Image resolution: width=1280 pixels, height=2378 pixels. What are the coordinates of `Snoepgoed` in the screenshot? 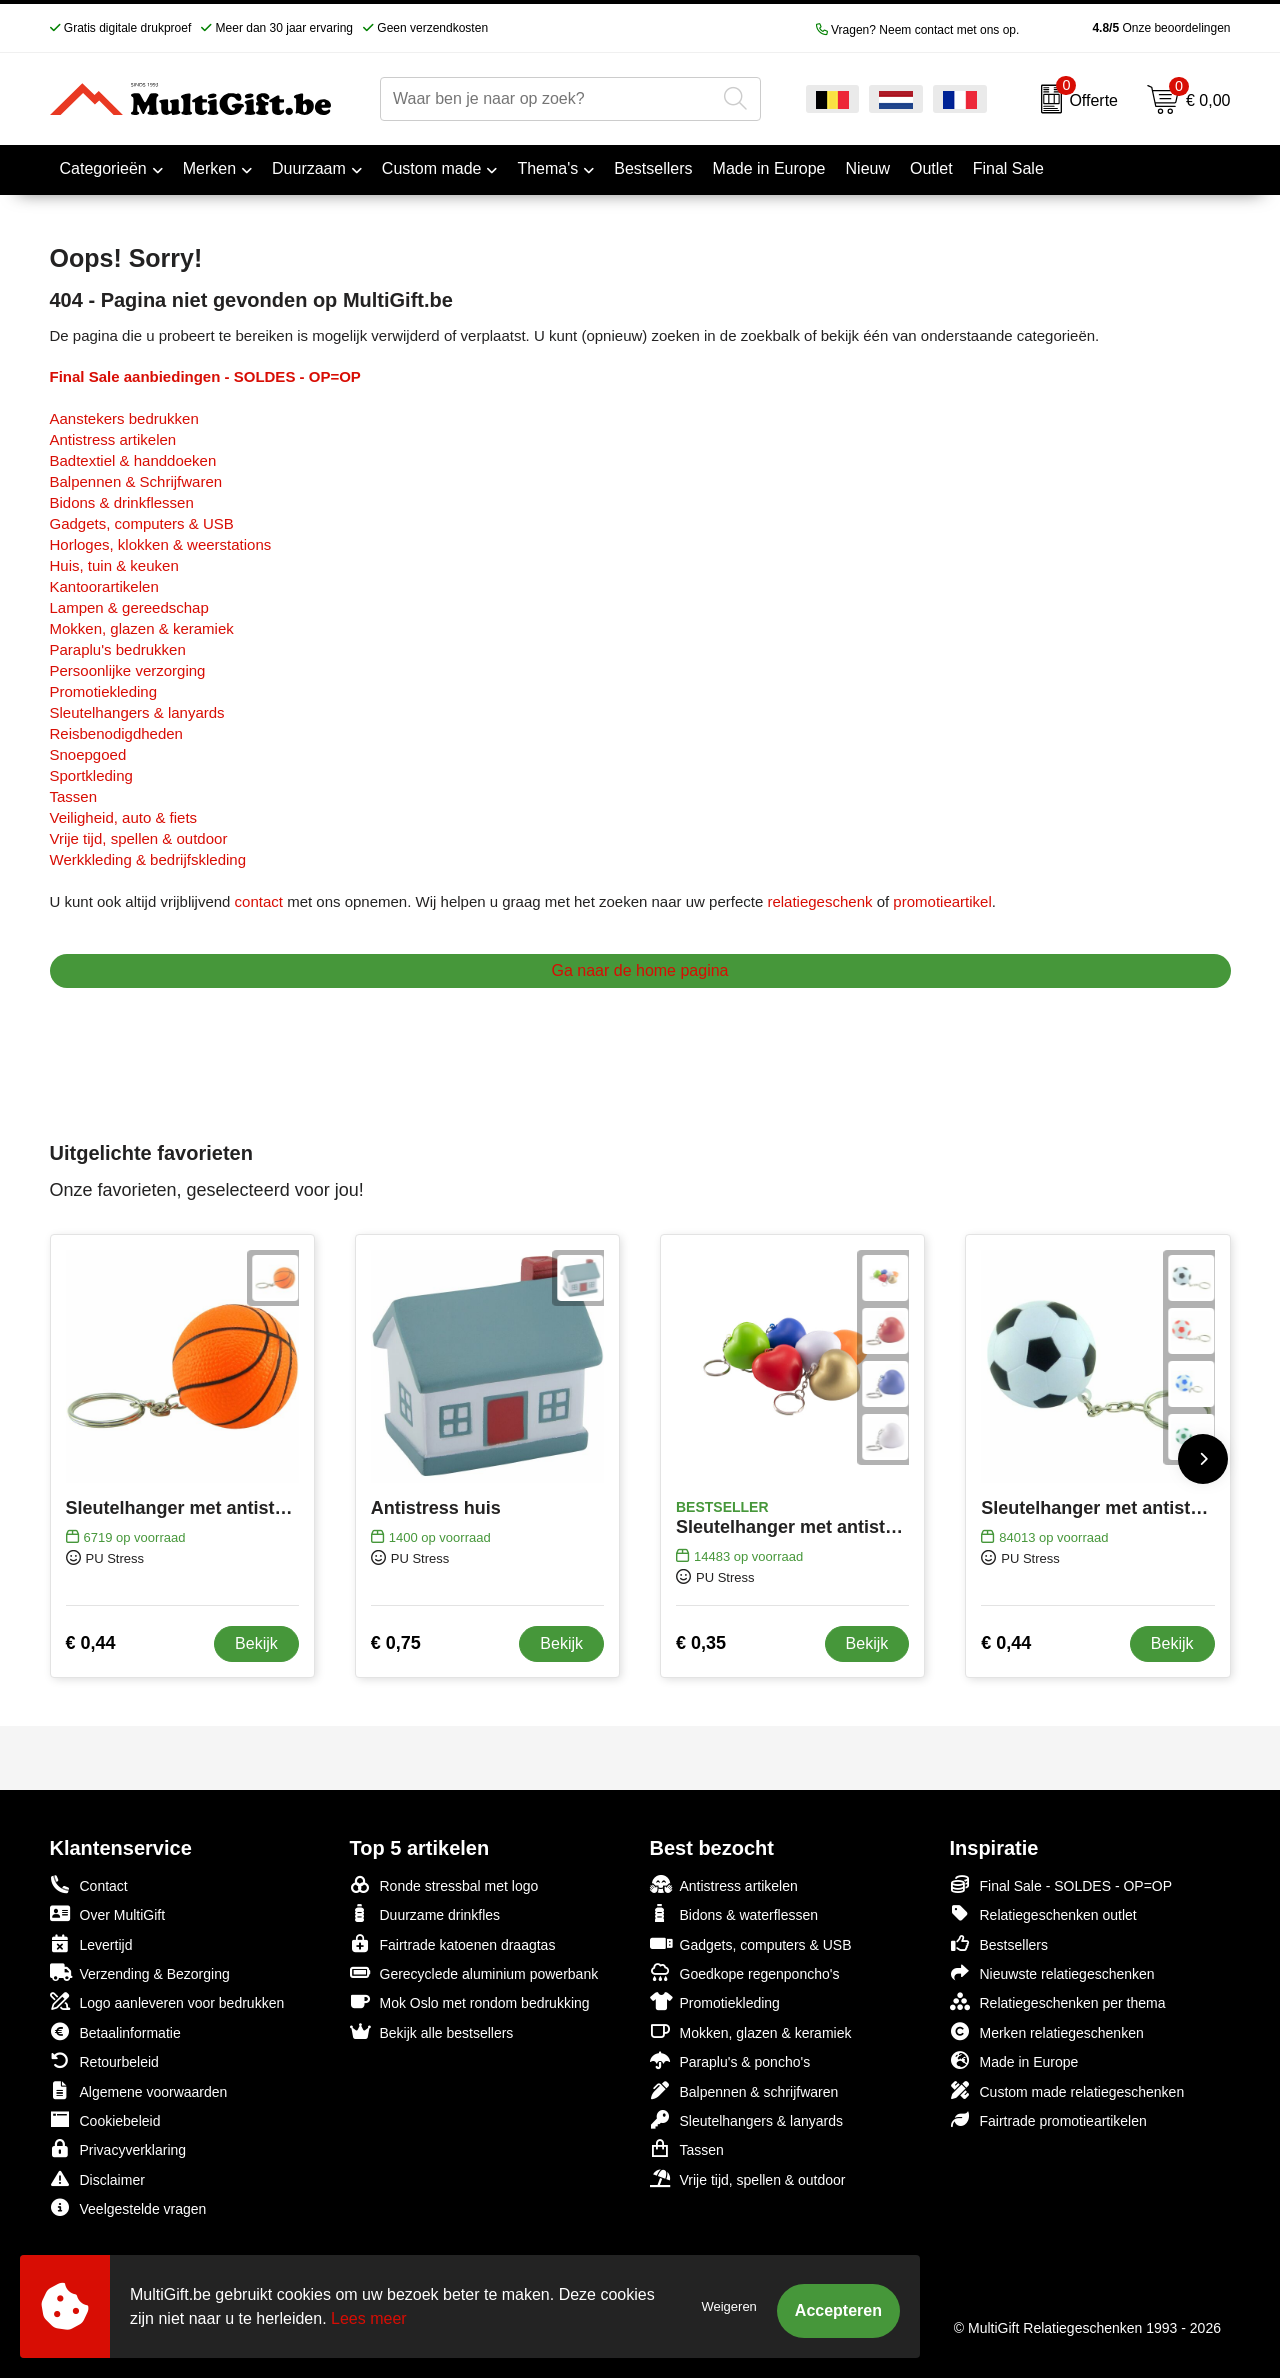 It's located at (88, 754).